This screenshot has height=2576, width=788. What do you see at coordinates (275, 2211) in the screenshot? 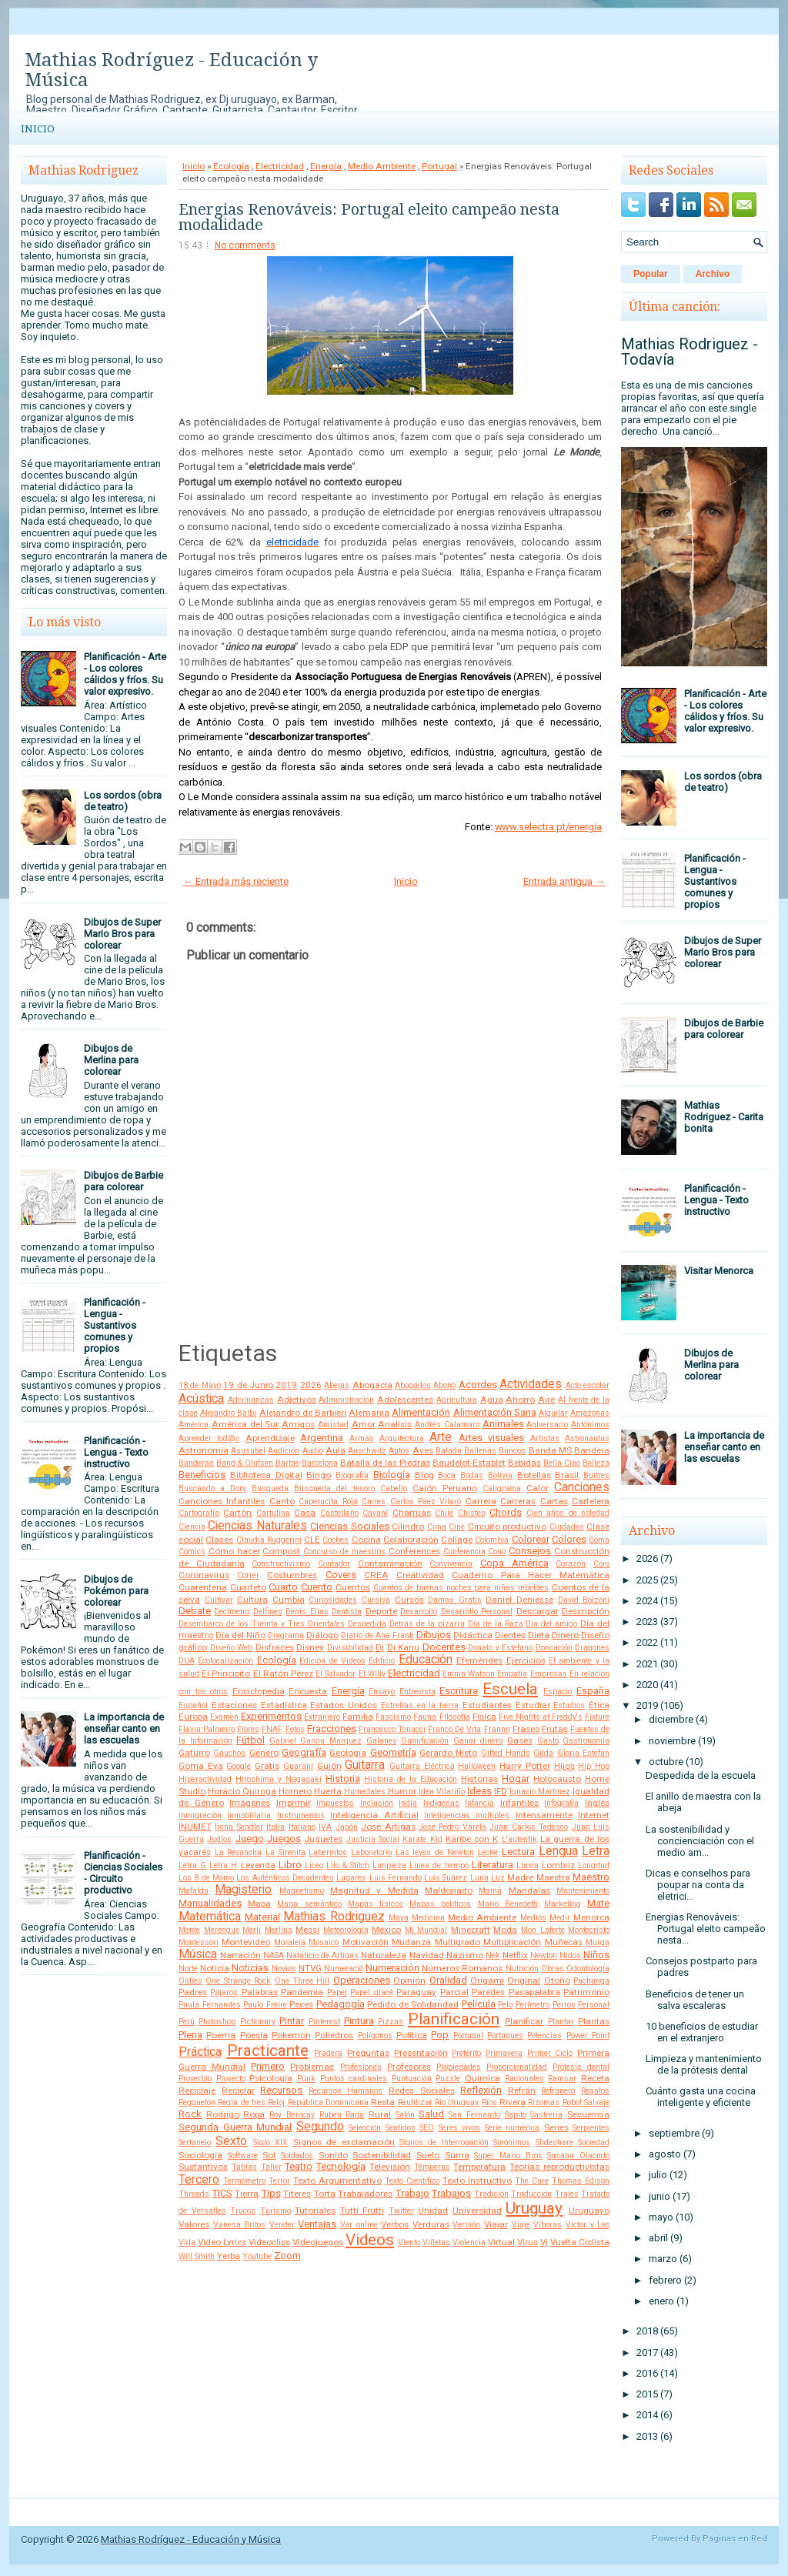
I see `Turismo` at bounding box center [275, 2211].